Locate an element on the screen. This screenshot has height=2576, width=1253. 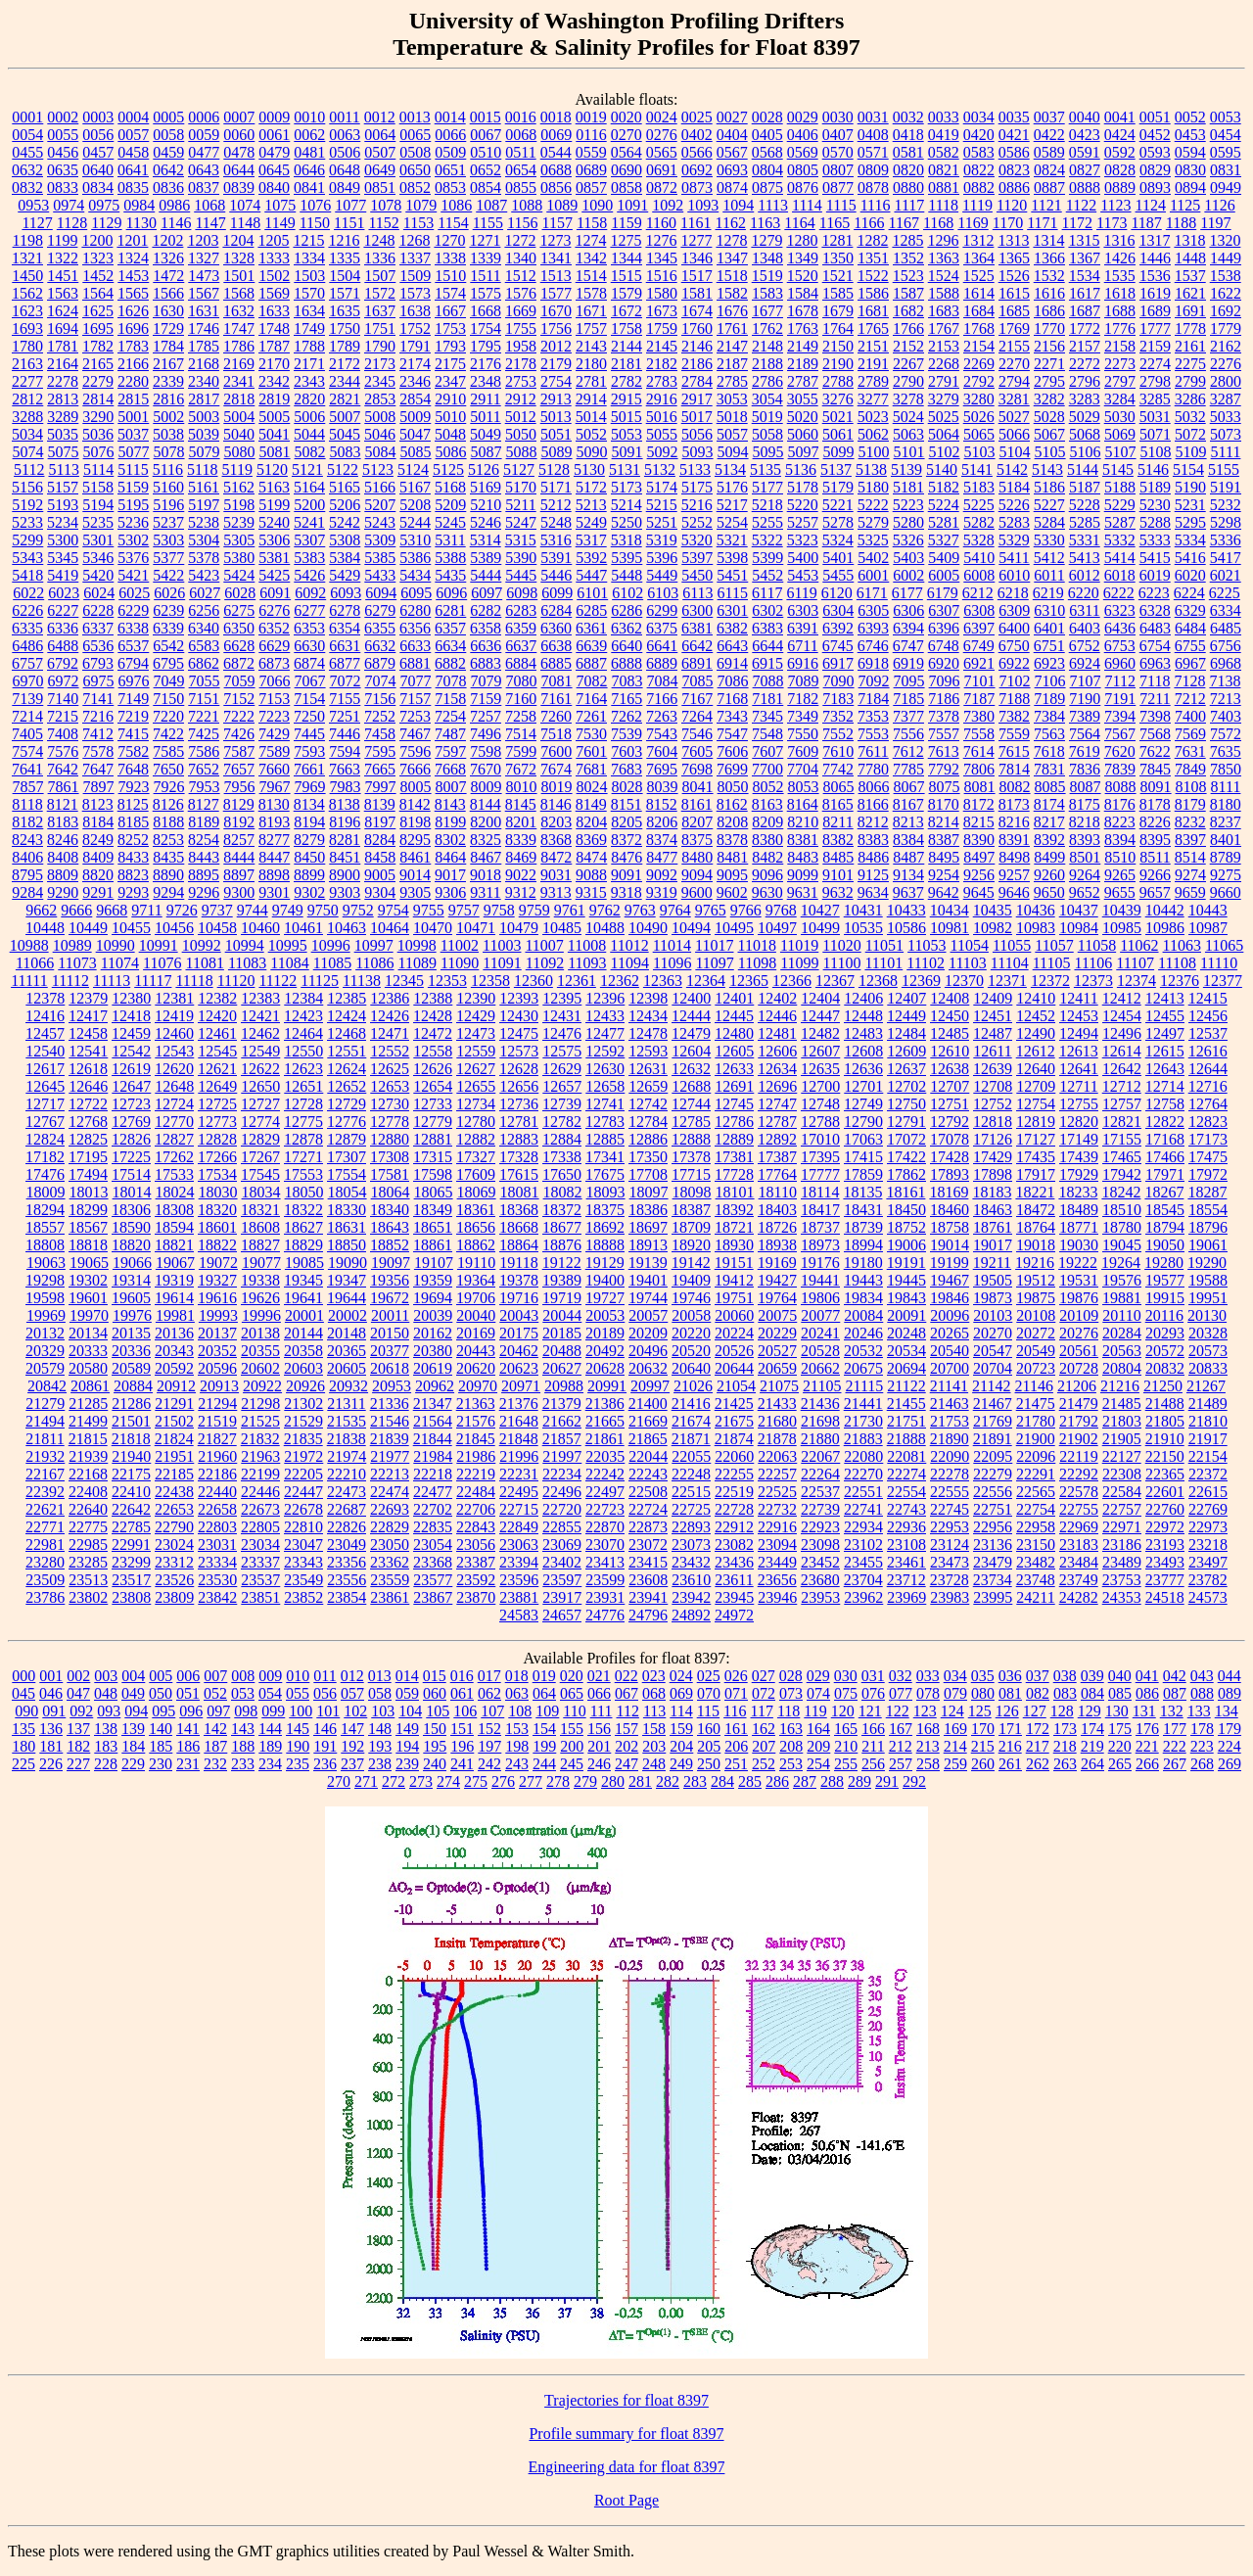
7085 is located at coordinates (698, 681).